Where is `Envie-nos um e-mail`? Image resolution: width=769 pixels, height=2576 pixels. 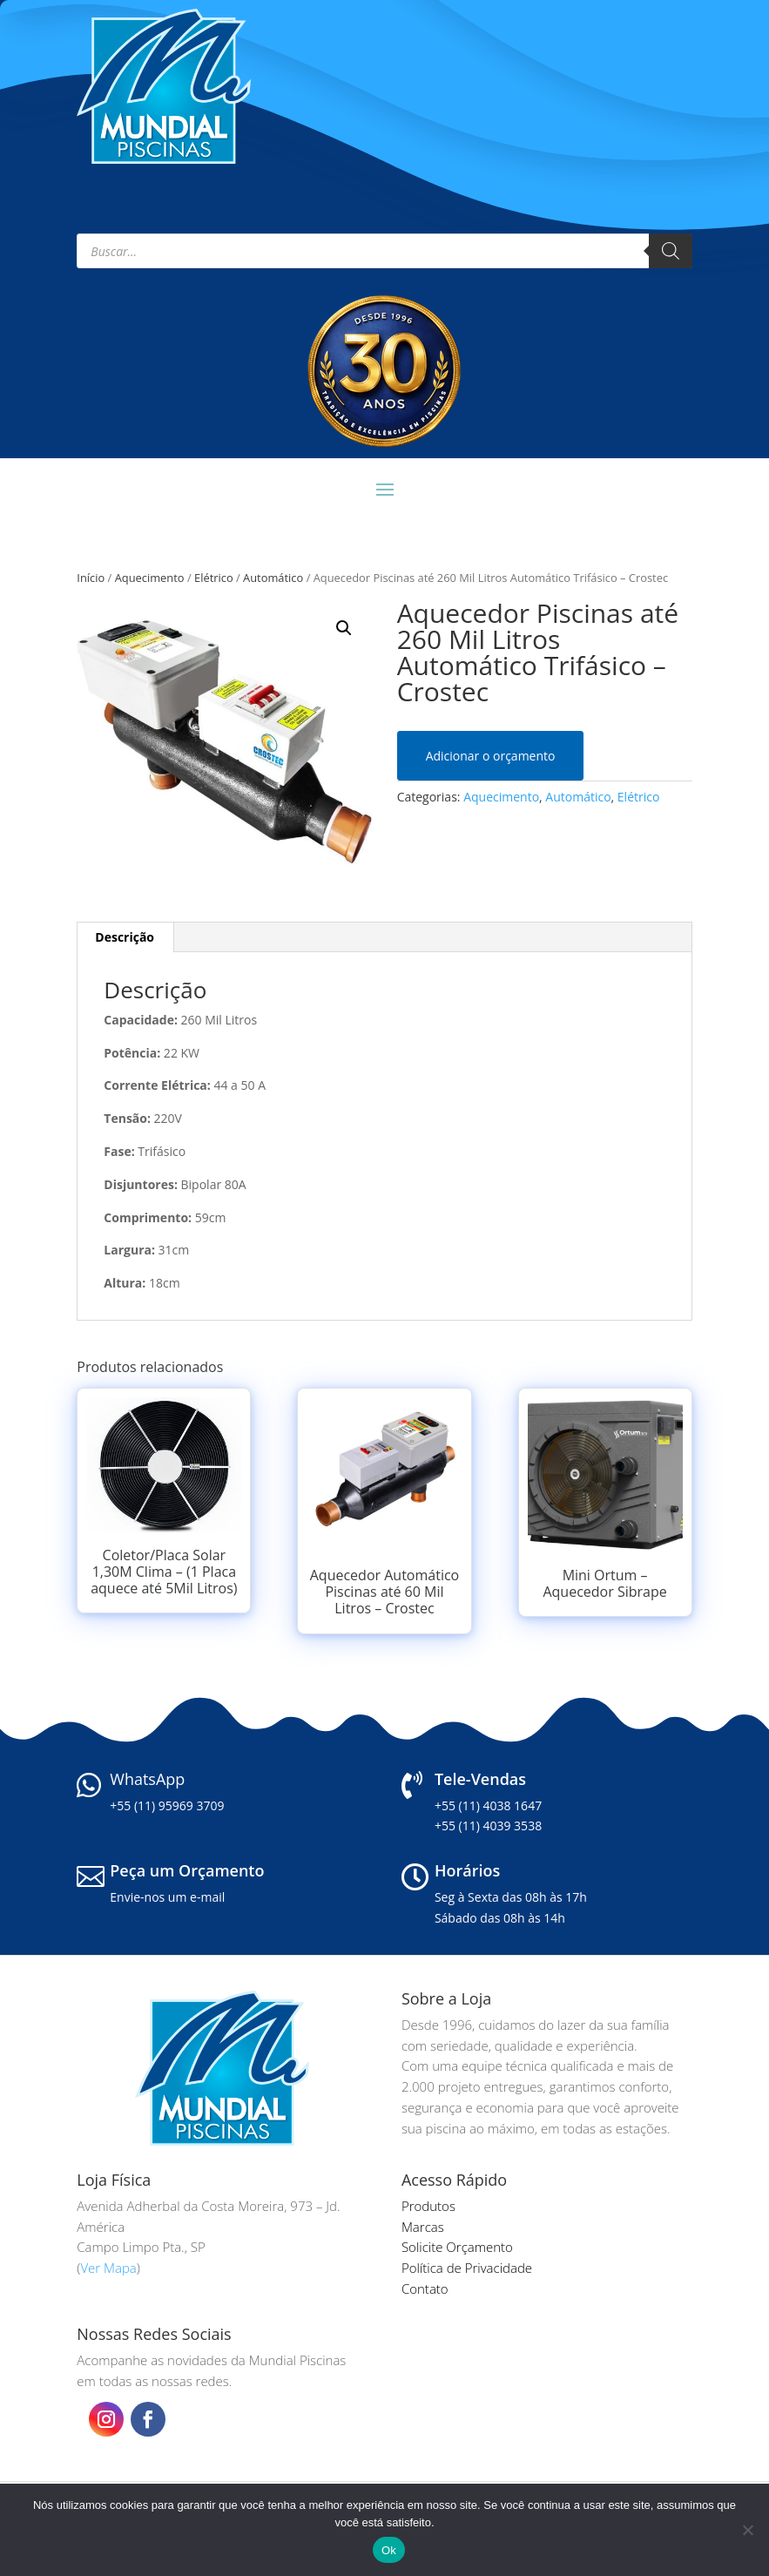
Envie-nos um e-mail is located at coordinates (167, 1897).